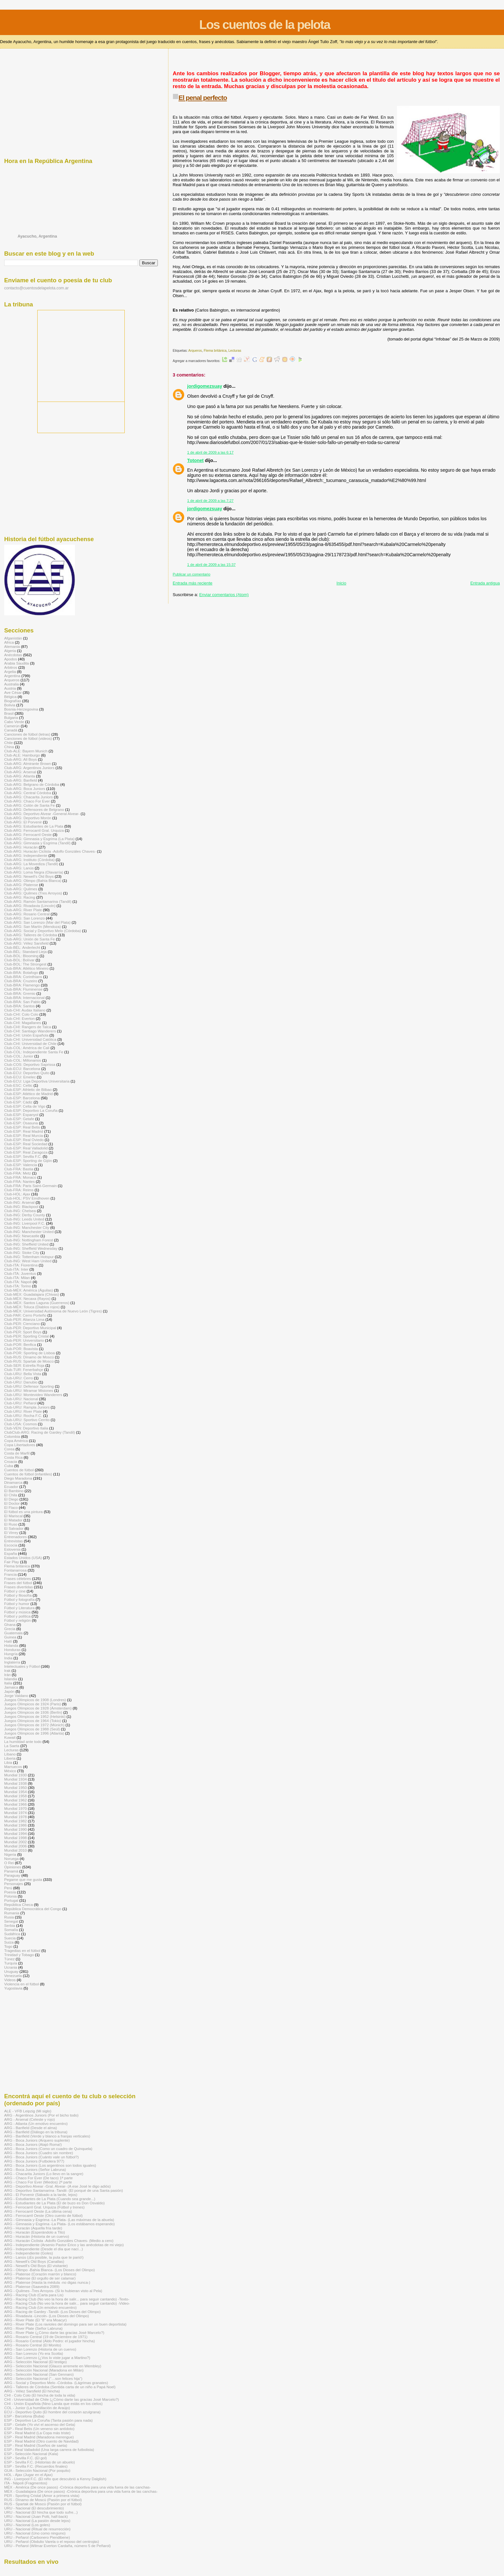 This screenshot has height=2576, width=504. I want to click on Mundial 1934, so click(15, 1779).